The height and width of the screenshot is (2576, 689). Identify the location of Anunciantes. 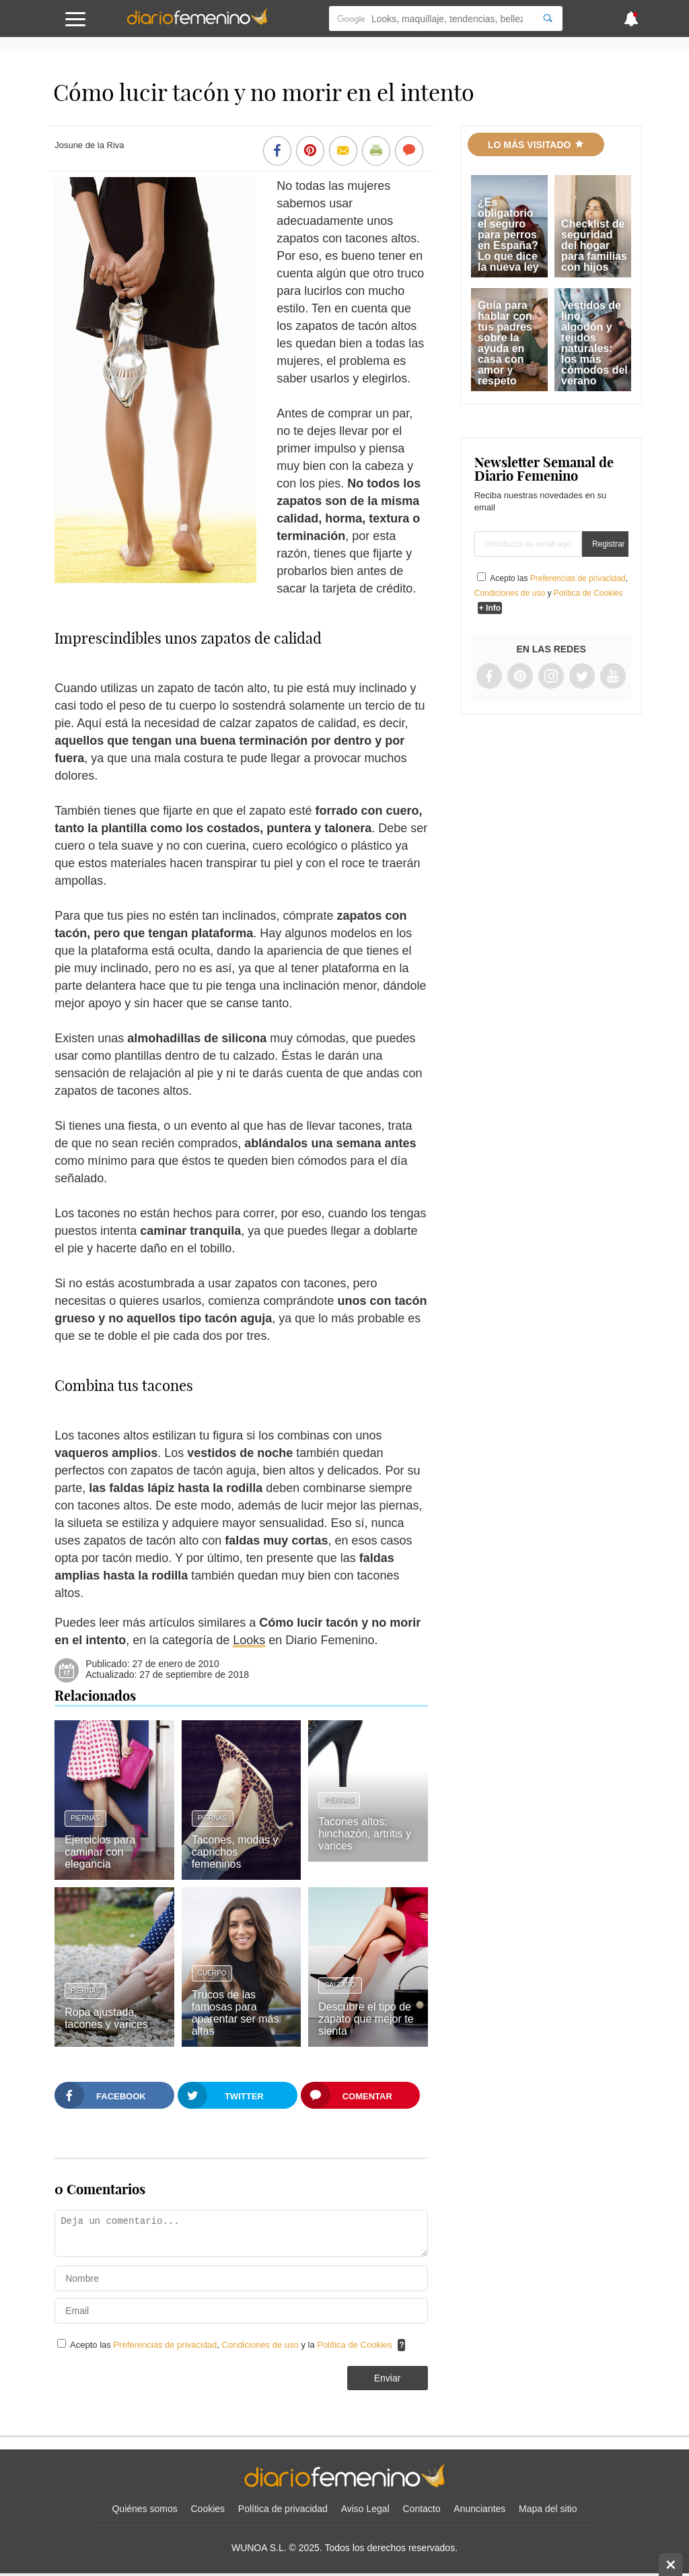
(479, 2508).